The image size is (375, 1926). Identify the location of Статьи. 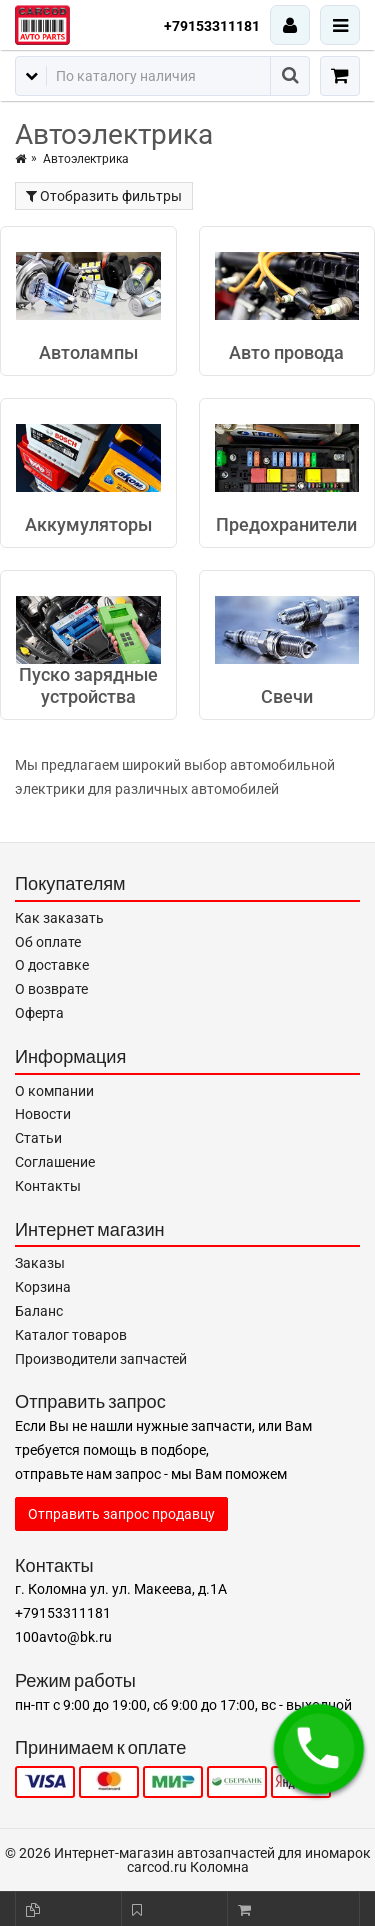
(38, 1138).